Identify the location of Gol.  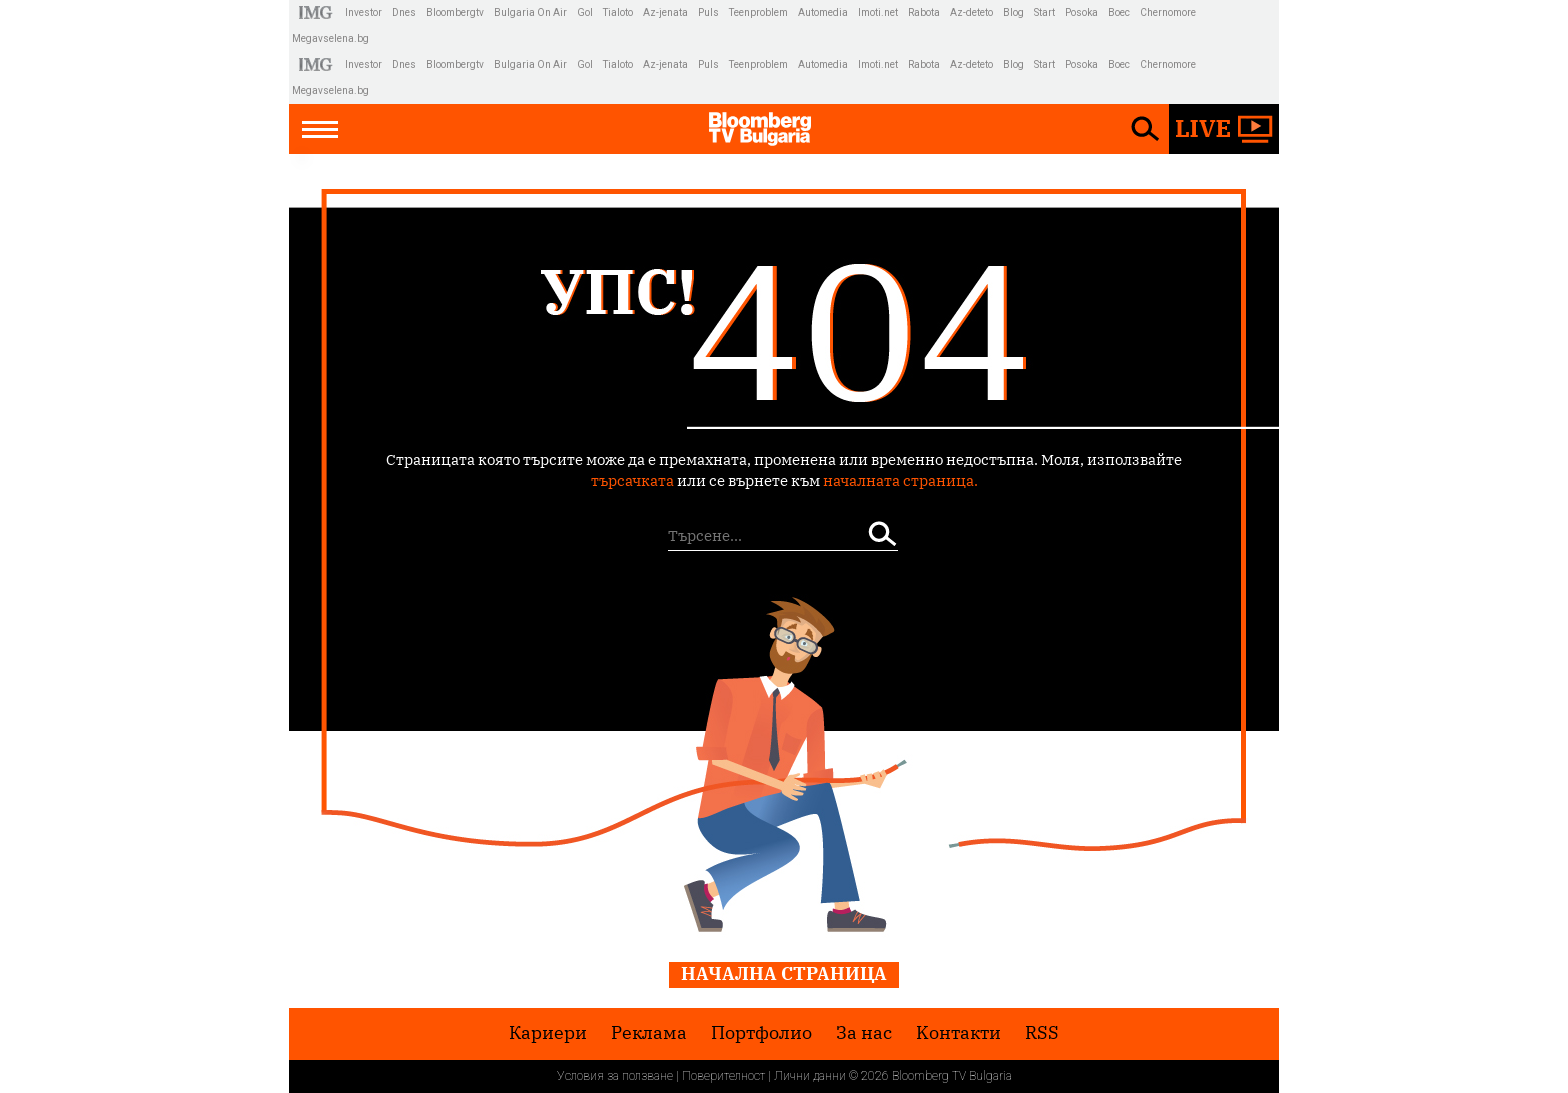
(585, 12).